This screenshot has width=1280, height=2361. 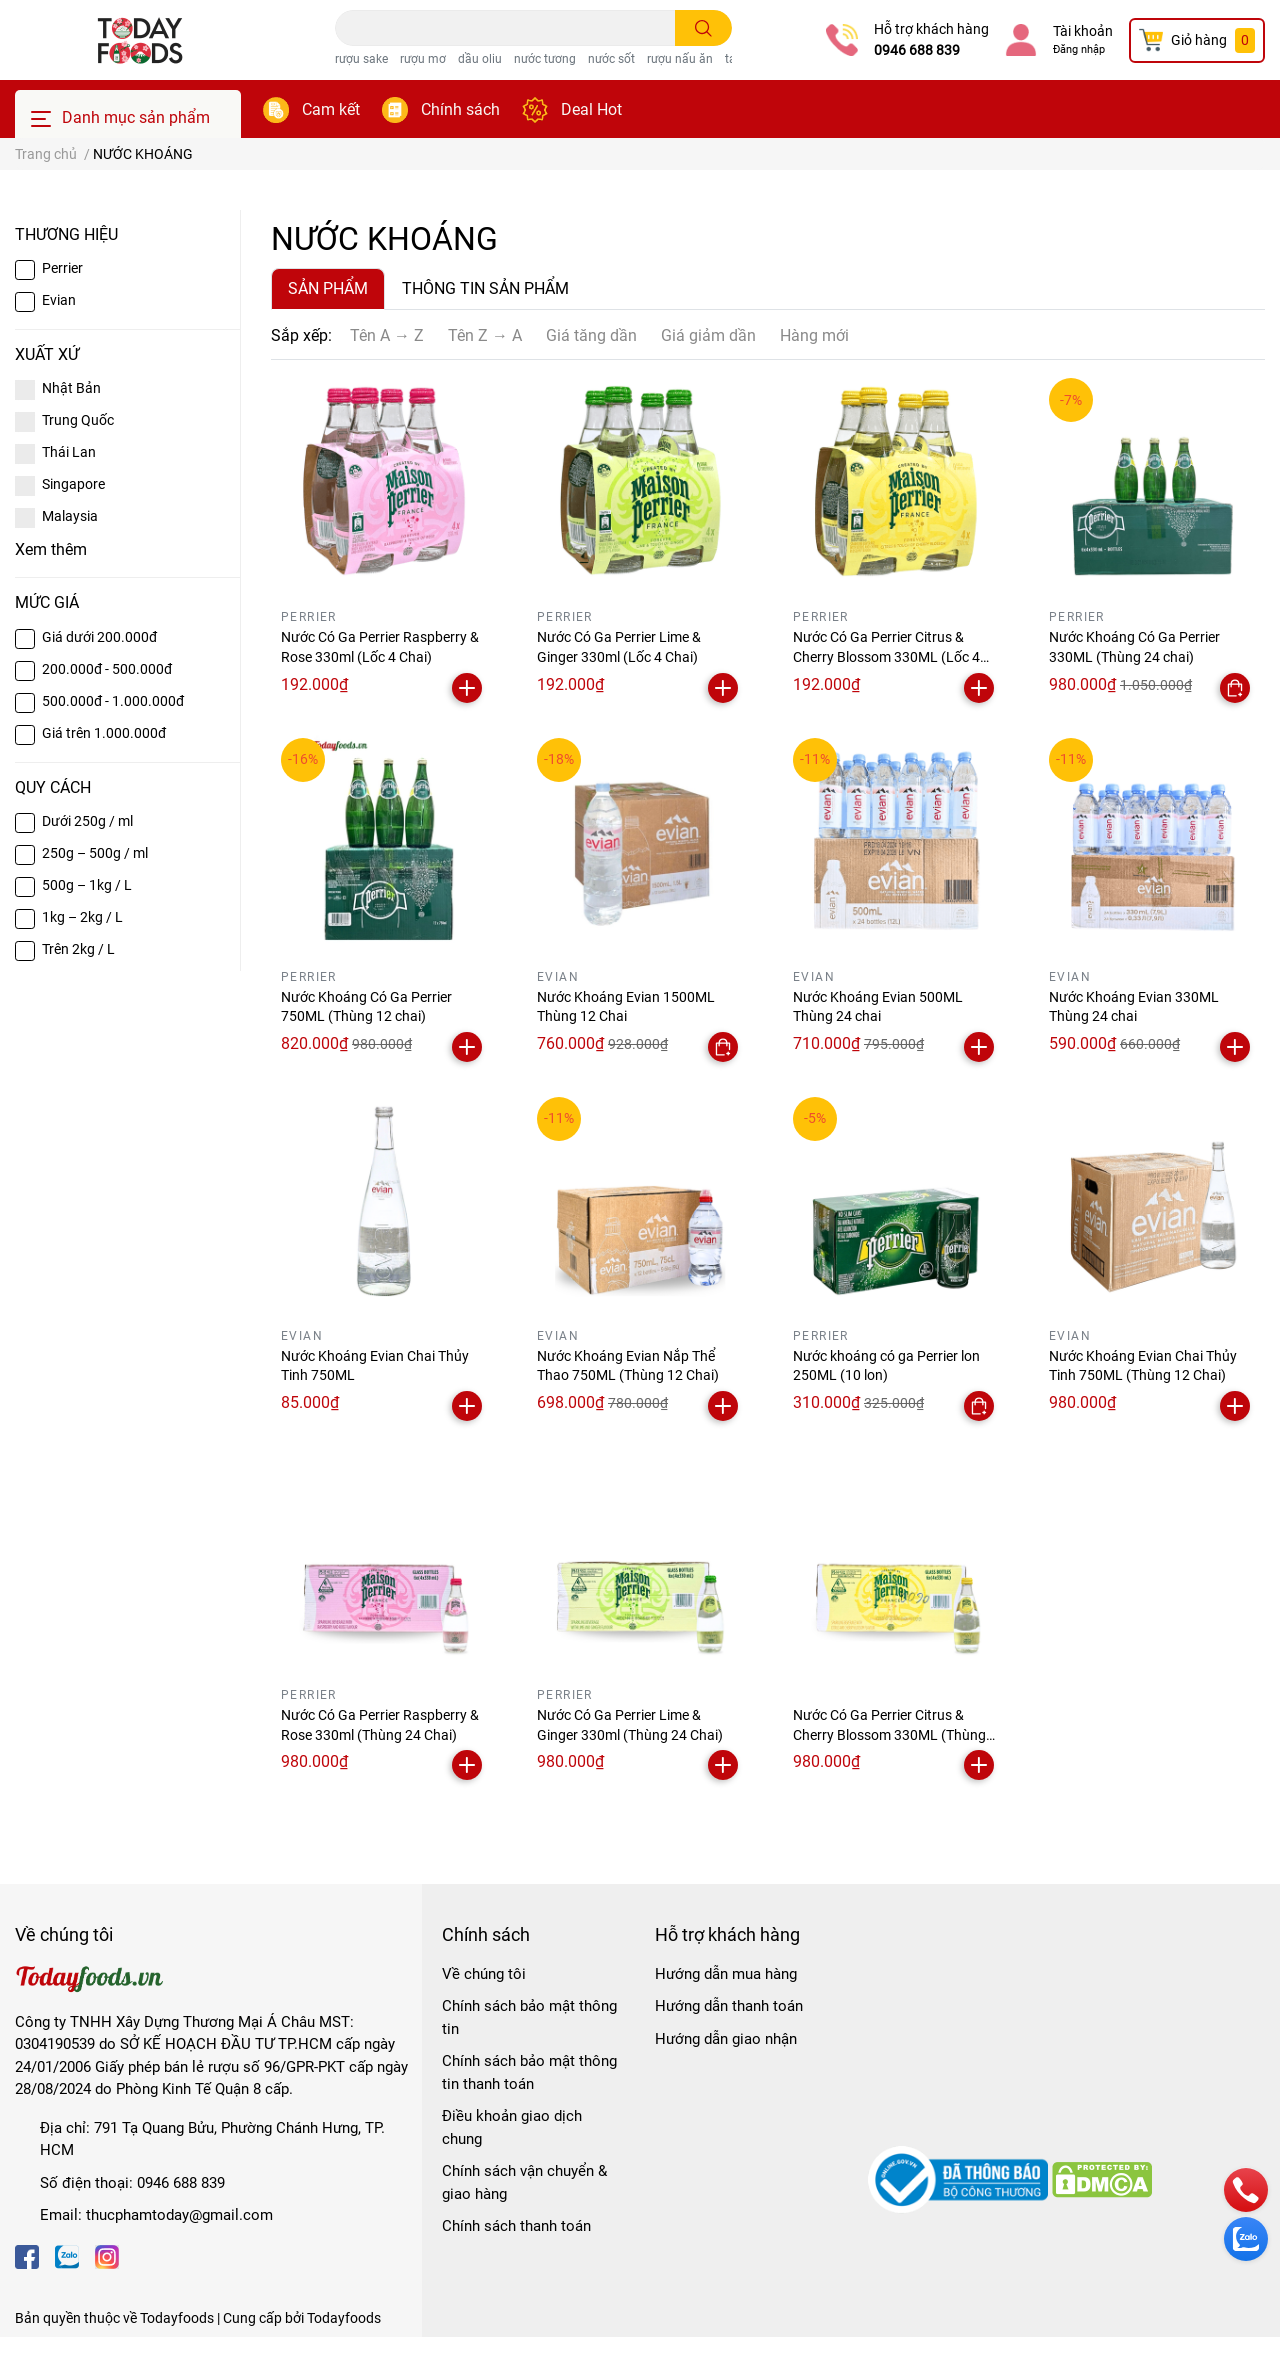 What do you see at coordinates (1083, 31) in the screenshot?
I see `Tài khoản` at bounding box center [1083, 31].